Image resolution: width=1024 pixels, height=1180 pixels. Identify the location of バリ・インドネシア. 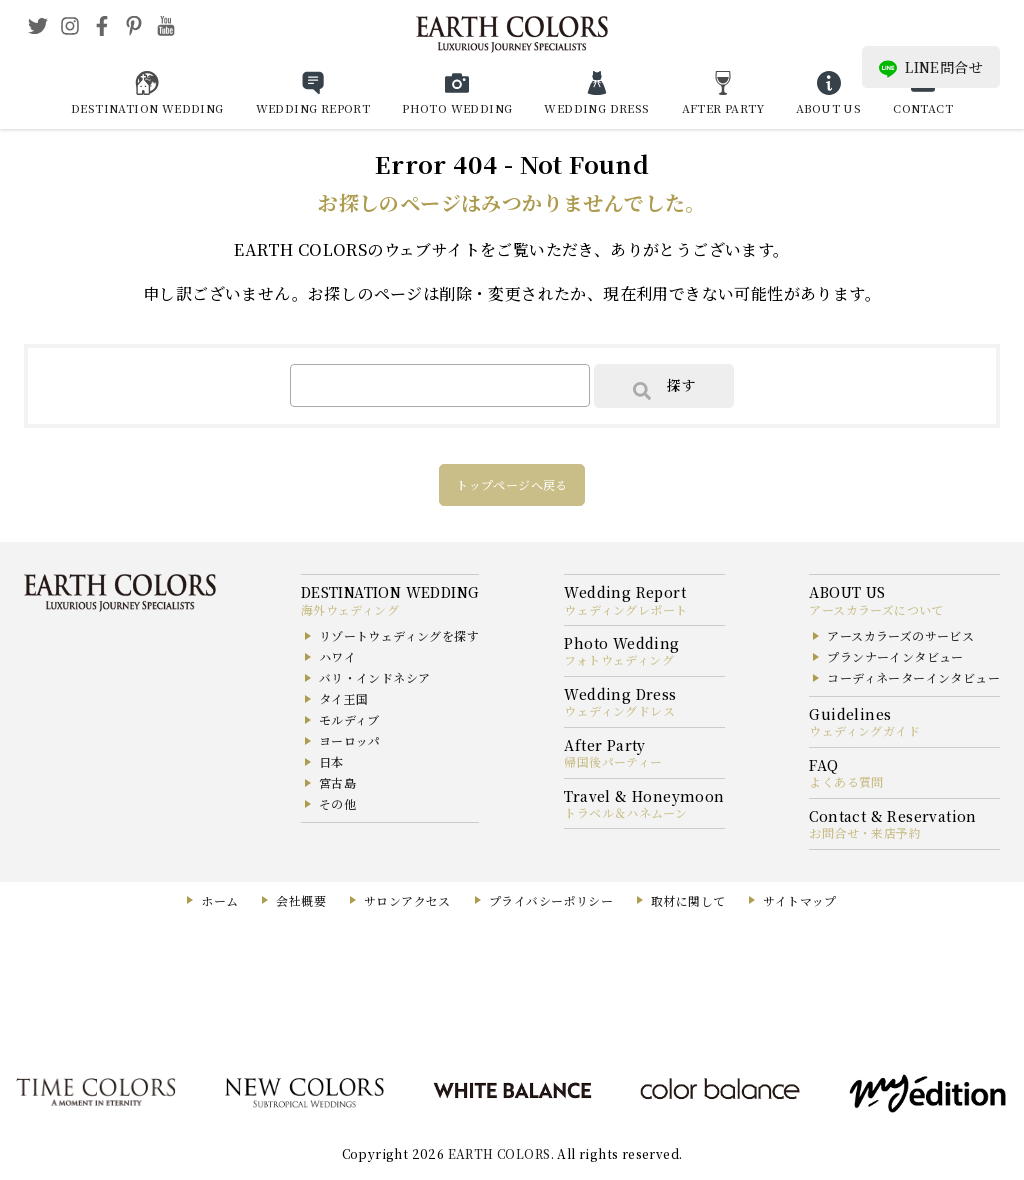
(375, 677).